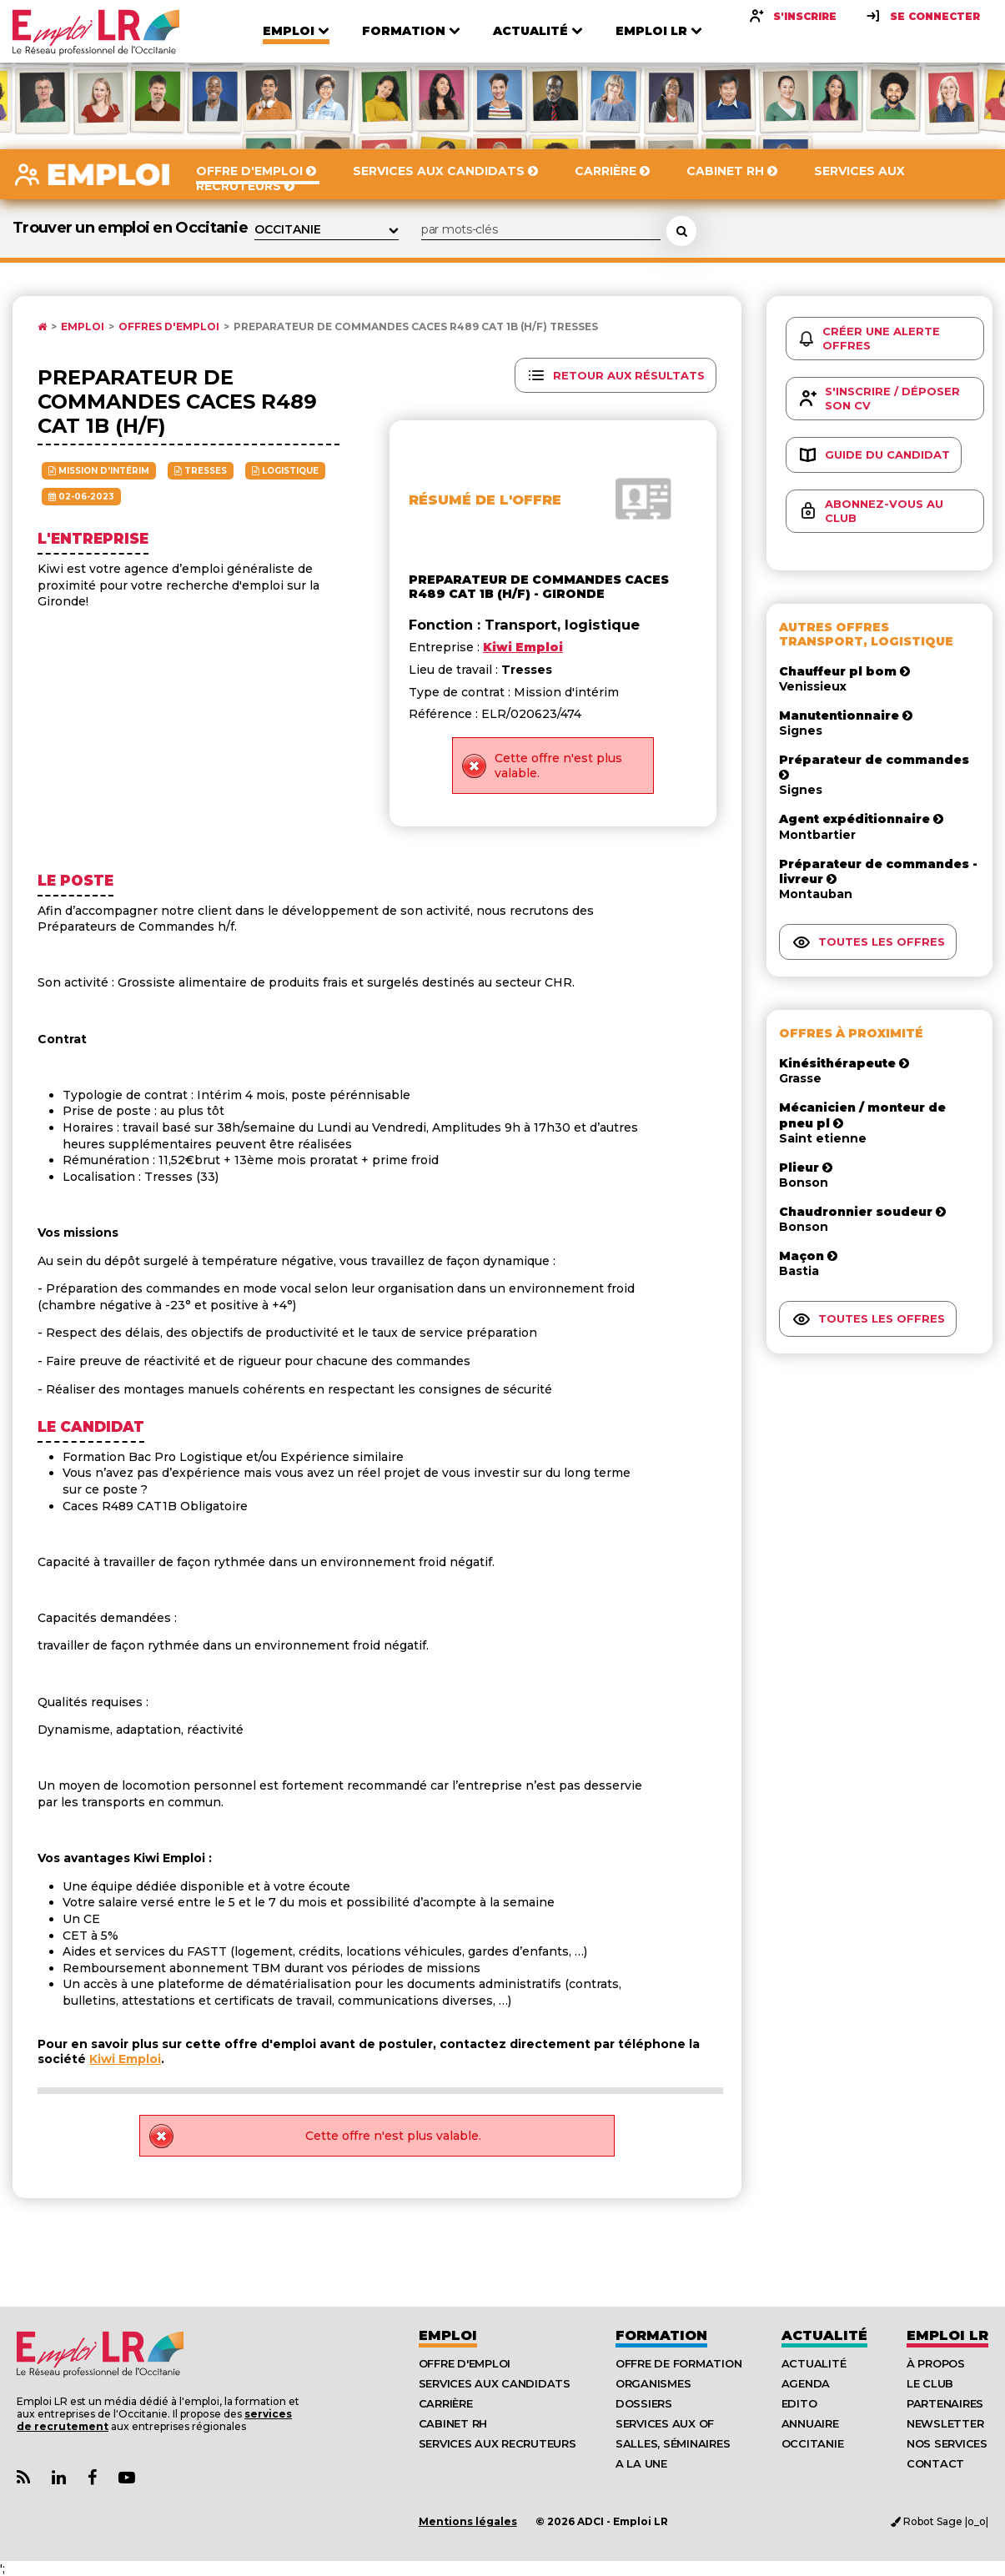 This screenshot has width=1005, height=2576. I want to click on Offre d'emploi, so click(464, 2363).